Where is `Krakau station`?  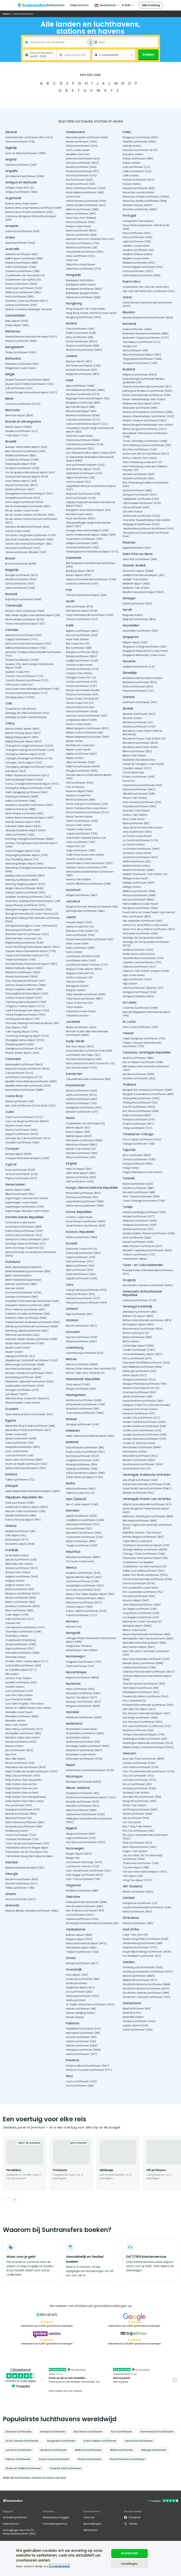 Krakau station is located at coordinates (131, 163).